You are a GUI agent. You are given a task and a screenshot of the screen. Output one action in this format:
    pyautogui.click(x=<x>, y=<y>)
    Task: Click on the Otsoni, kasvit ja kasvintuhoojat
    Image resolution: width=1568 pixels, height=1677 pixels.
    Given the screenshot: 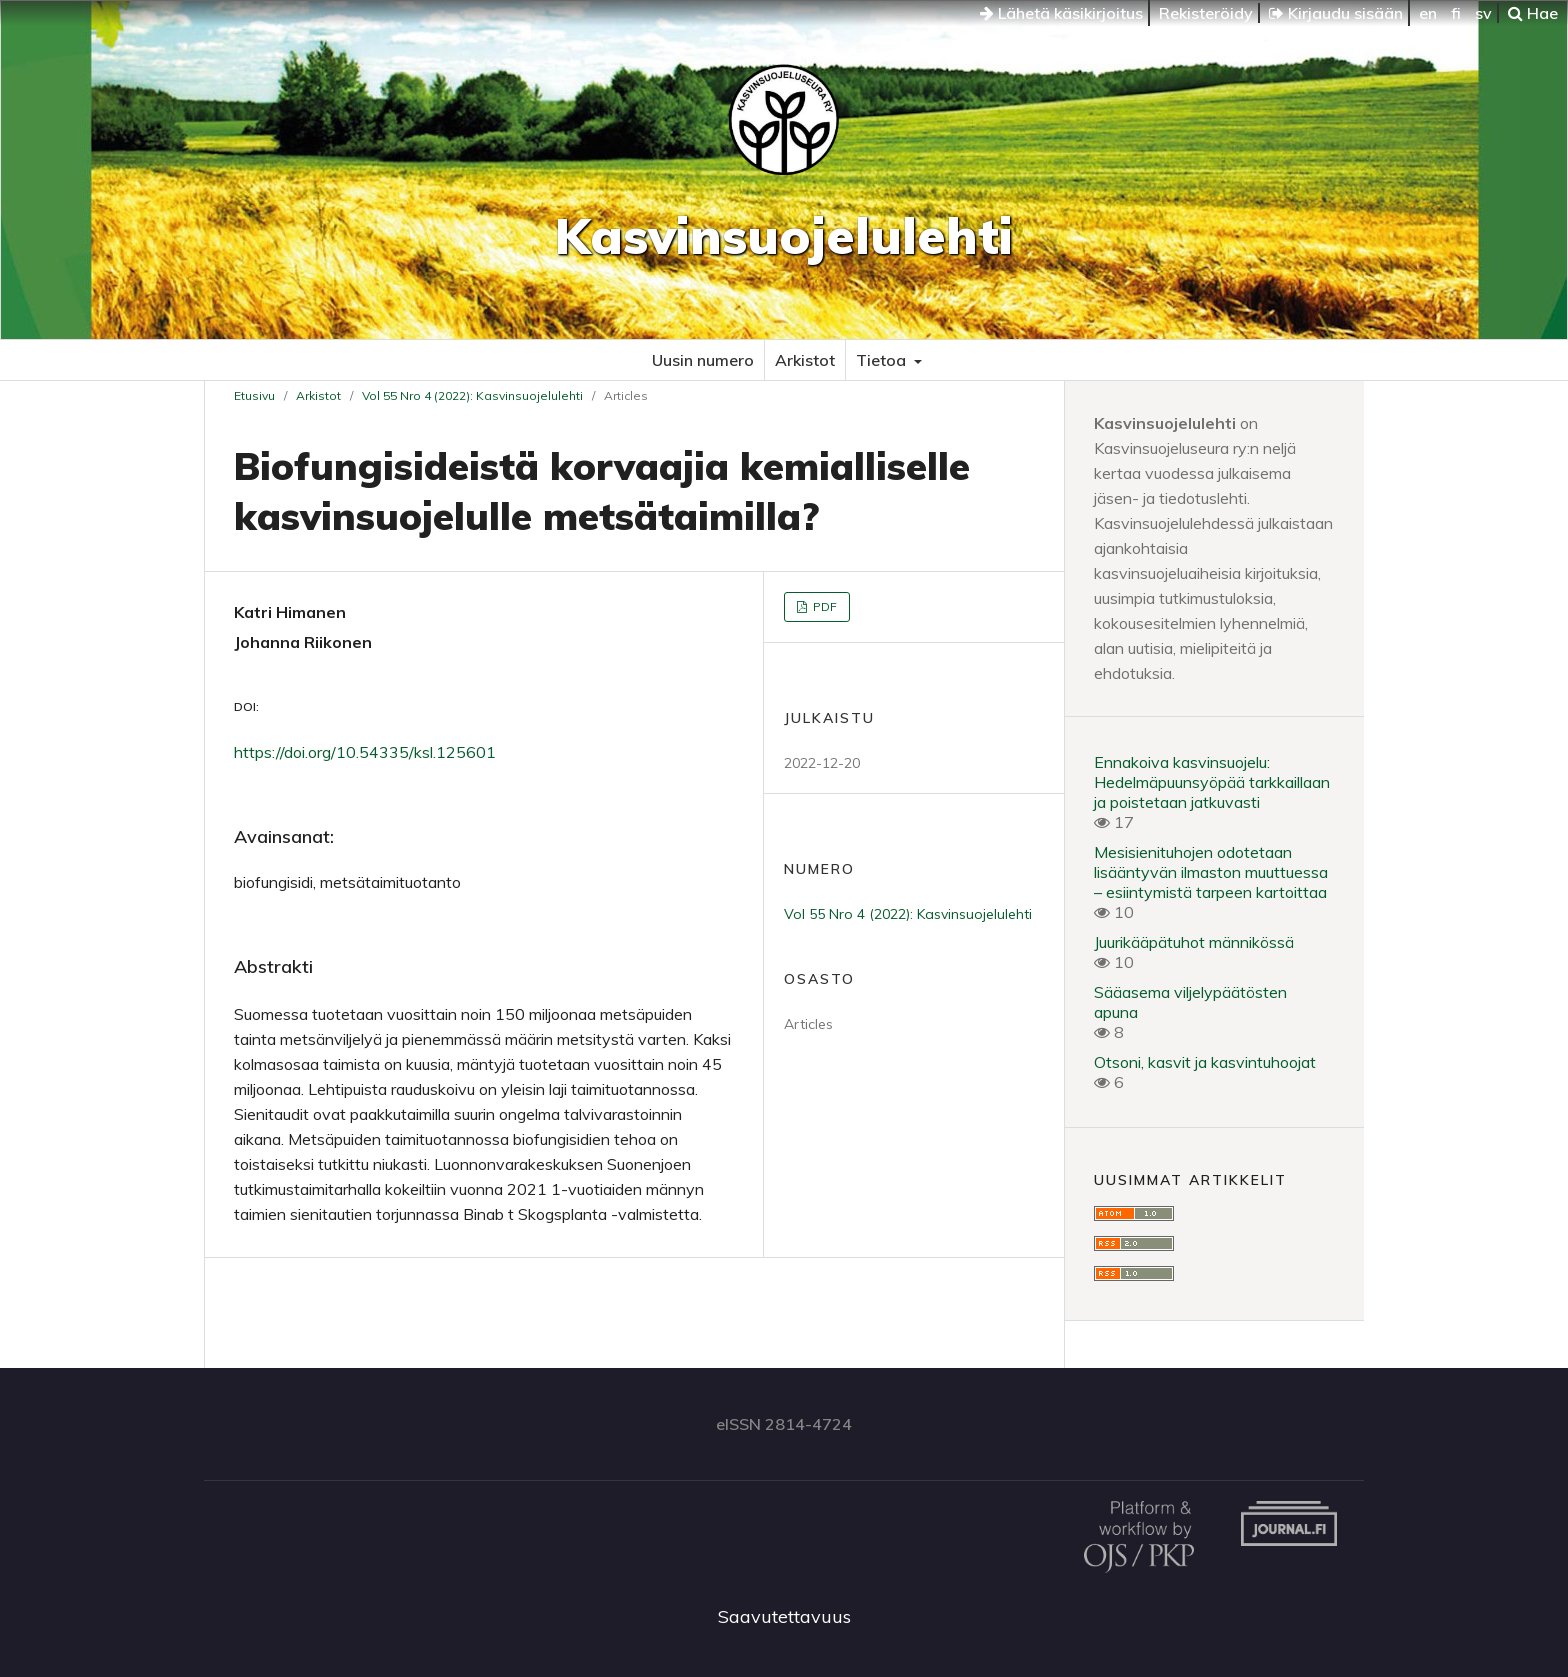 What is the action you would take?
    pyautogui.click(x=1205, y=1062)
    